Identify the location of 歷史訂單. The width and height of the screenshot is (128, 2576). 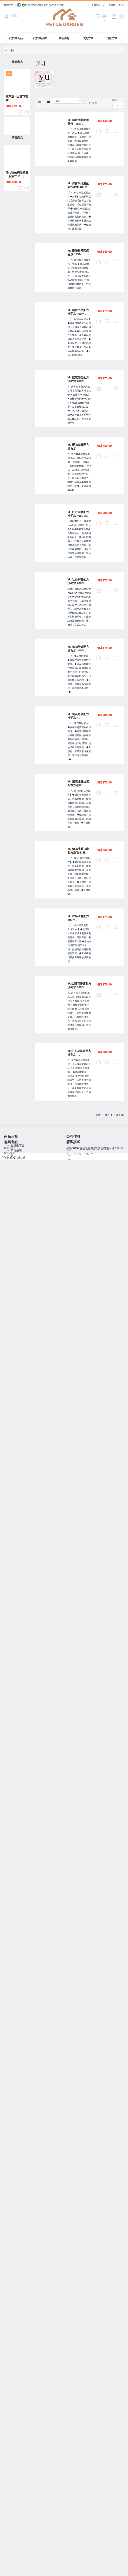
(9, 1153).